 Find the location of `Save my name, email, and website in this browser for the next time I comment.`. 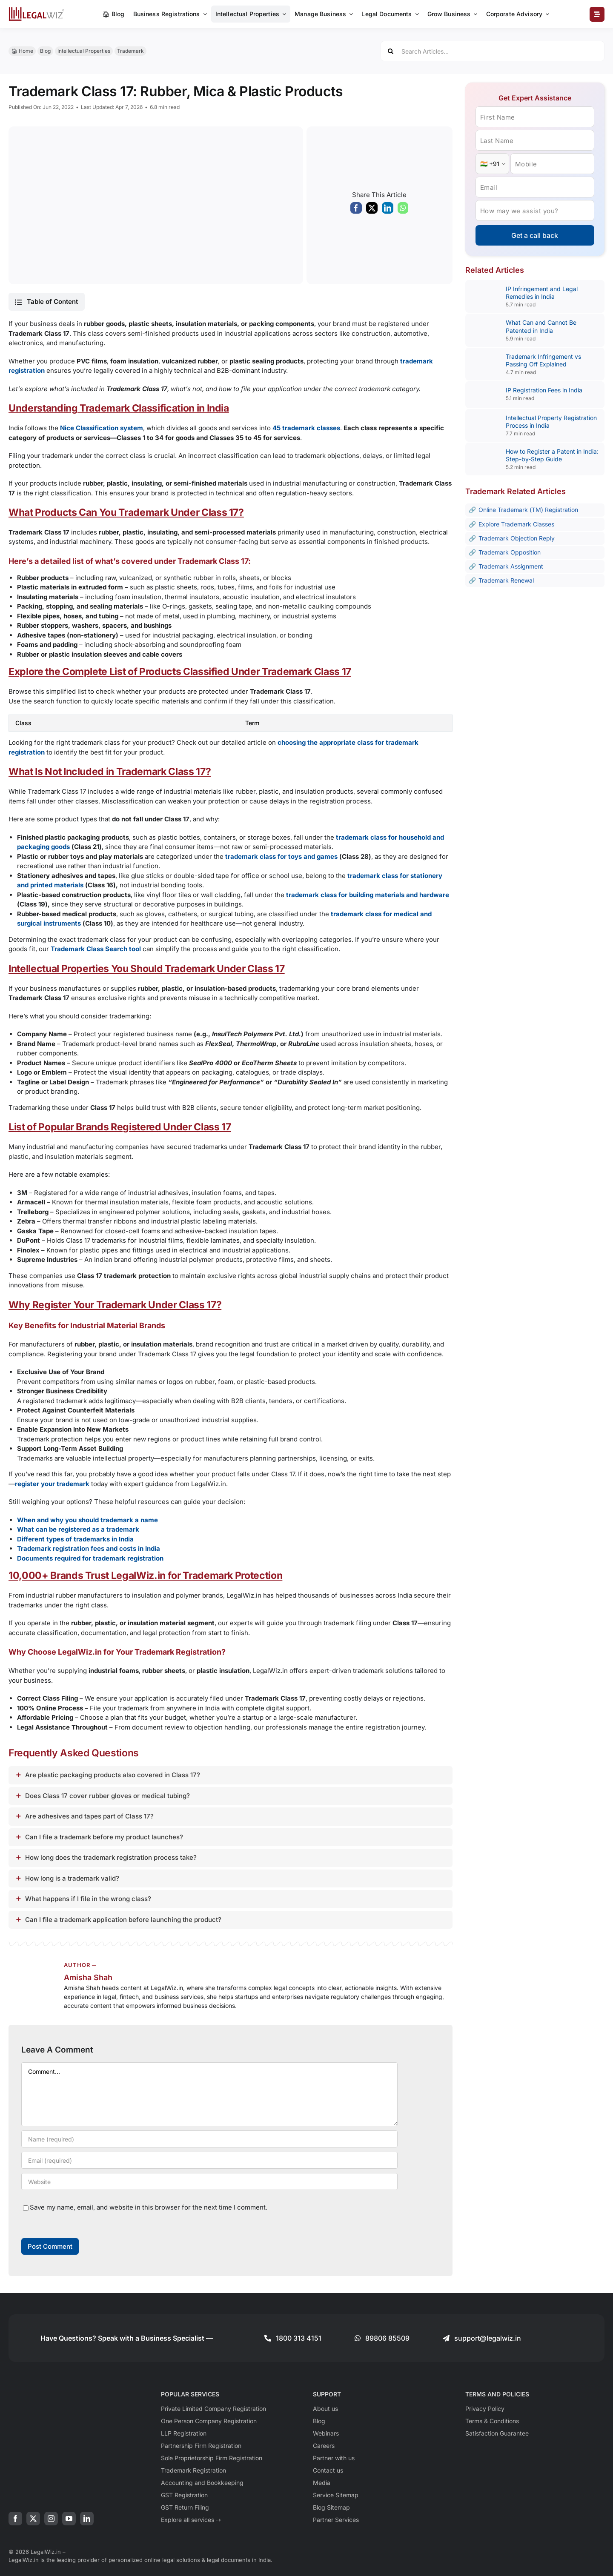

Save my name, email, and website in this browser for the next time I comment. is located at coordinates (148, 2207).